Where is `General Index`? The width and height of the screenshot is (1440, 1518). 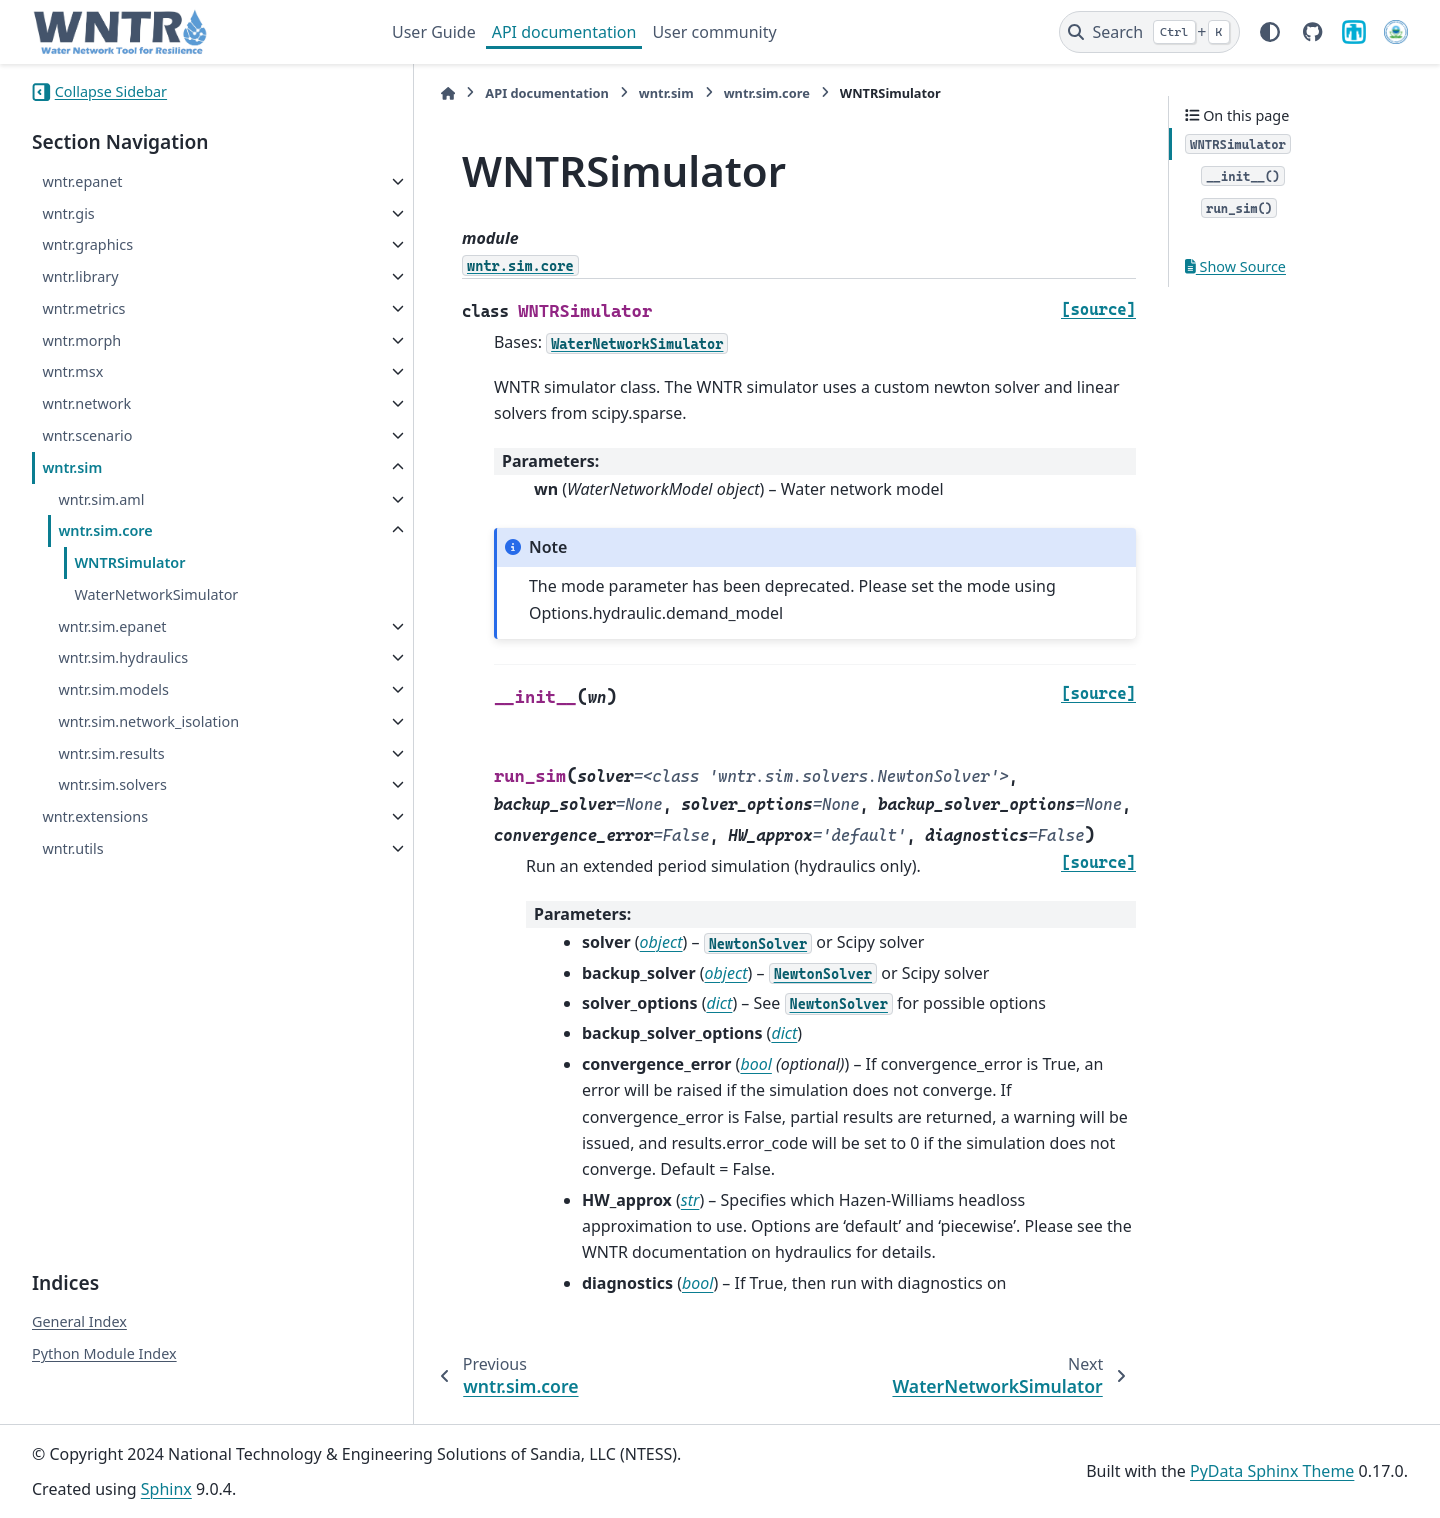
General Index is located at coordinates (79, 1321).